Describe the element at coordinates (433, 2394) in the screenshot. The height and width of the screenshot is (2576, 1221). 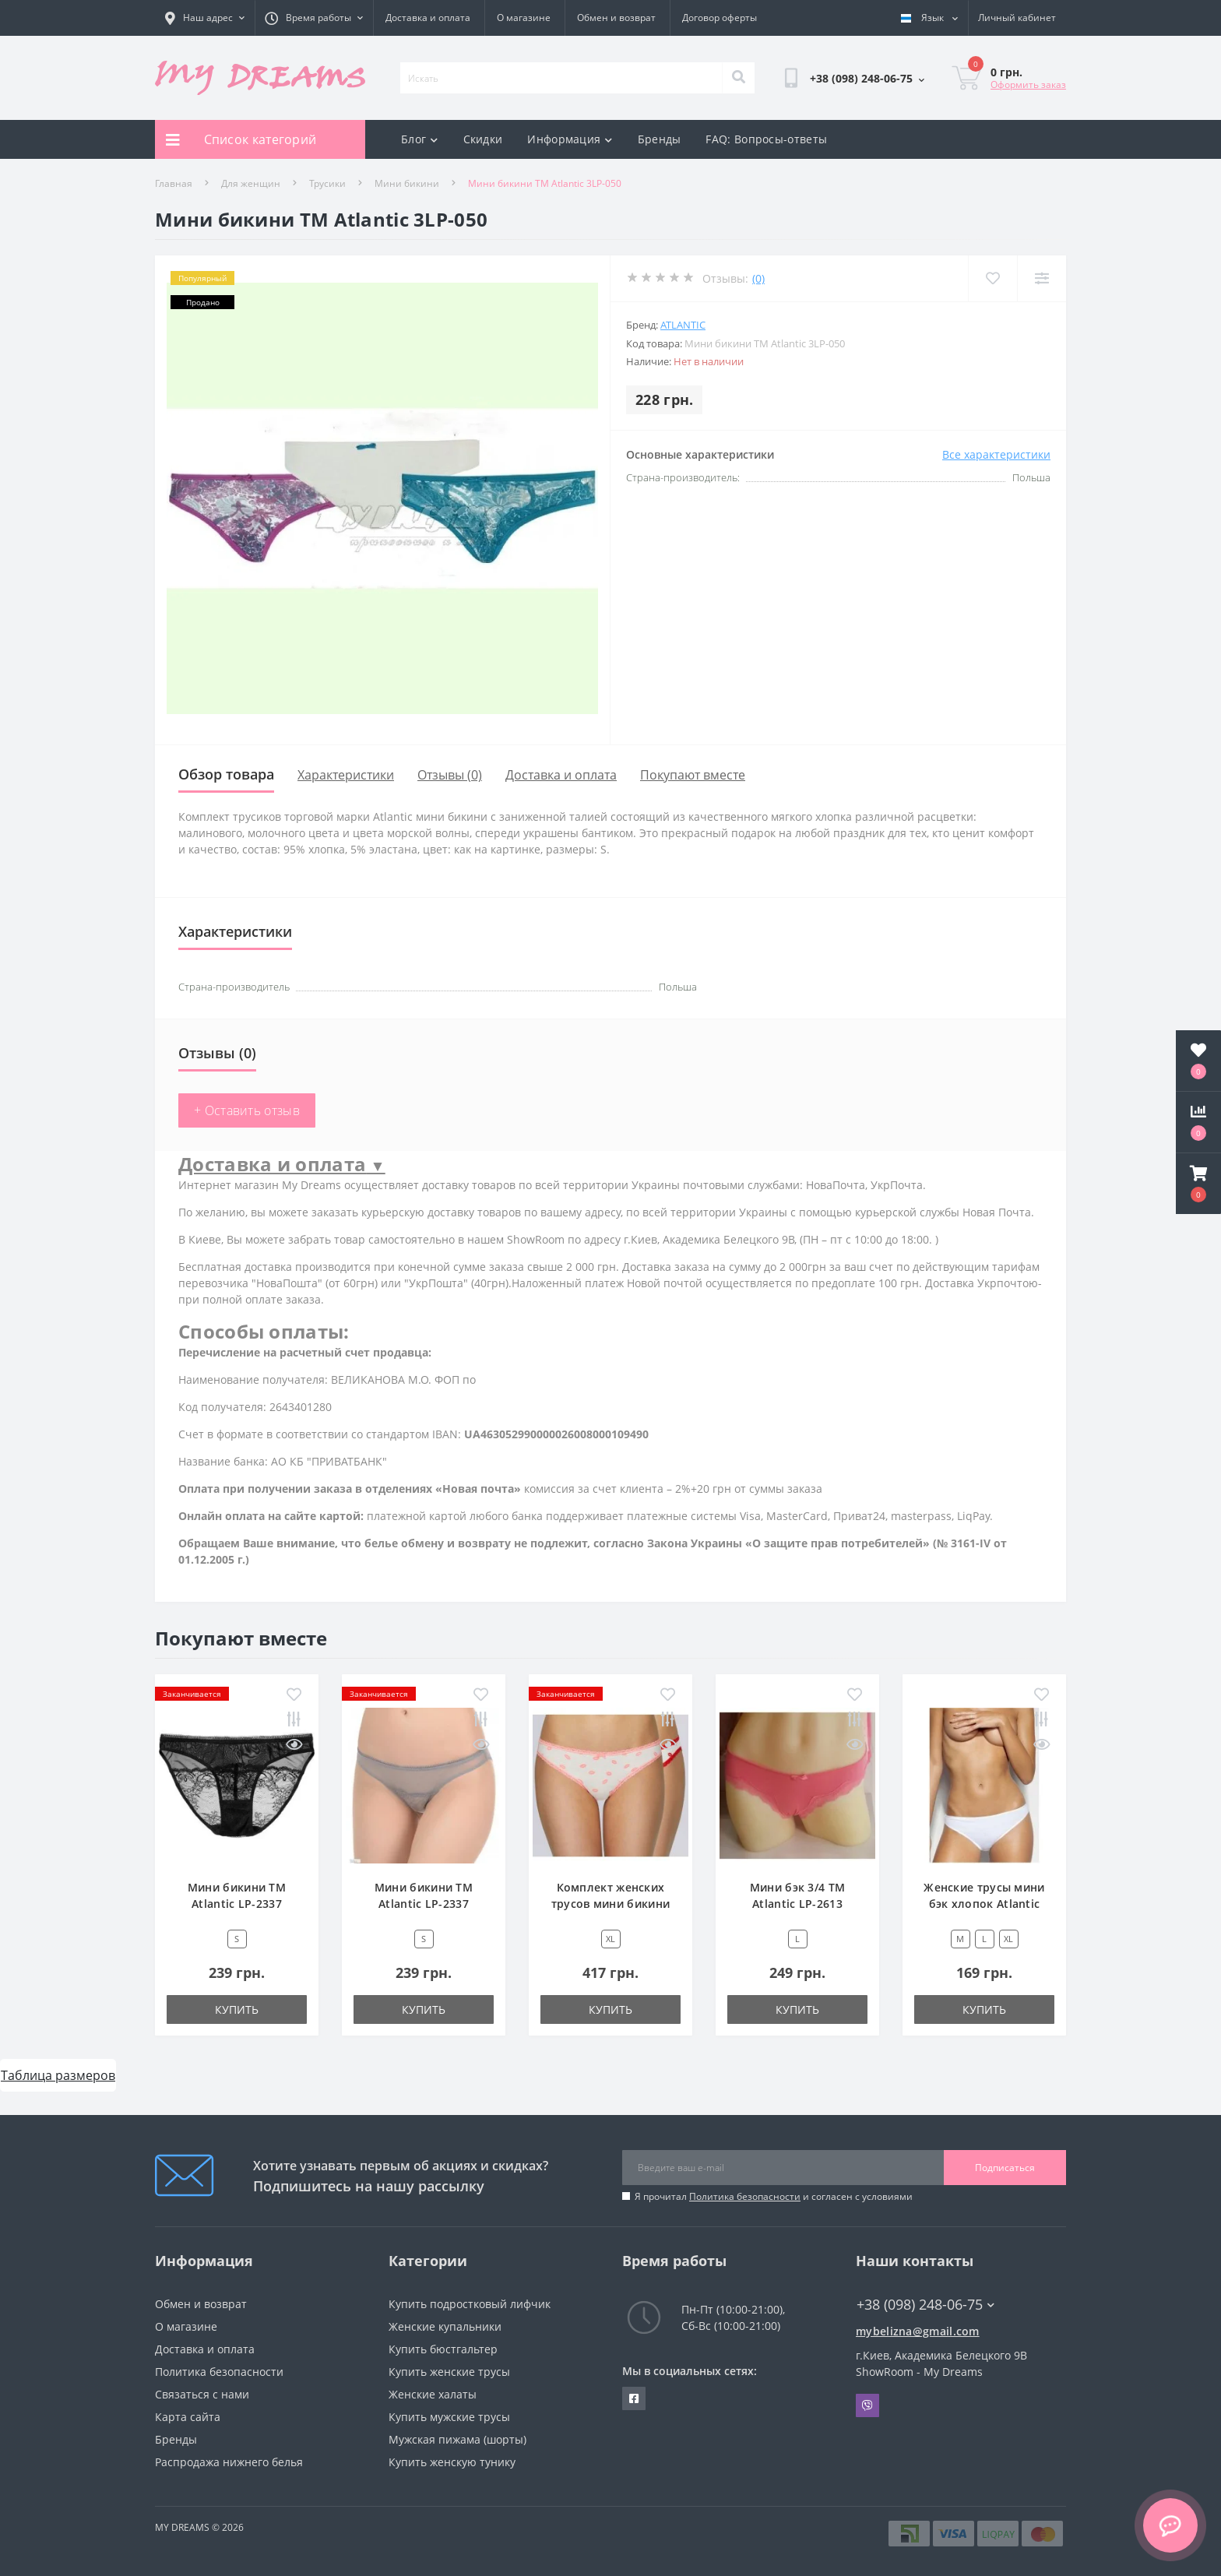
I see `Женские халаты` at that location.